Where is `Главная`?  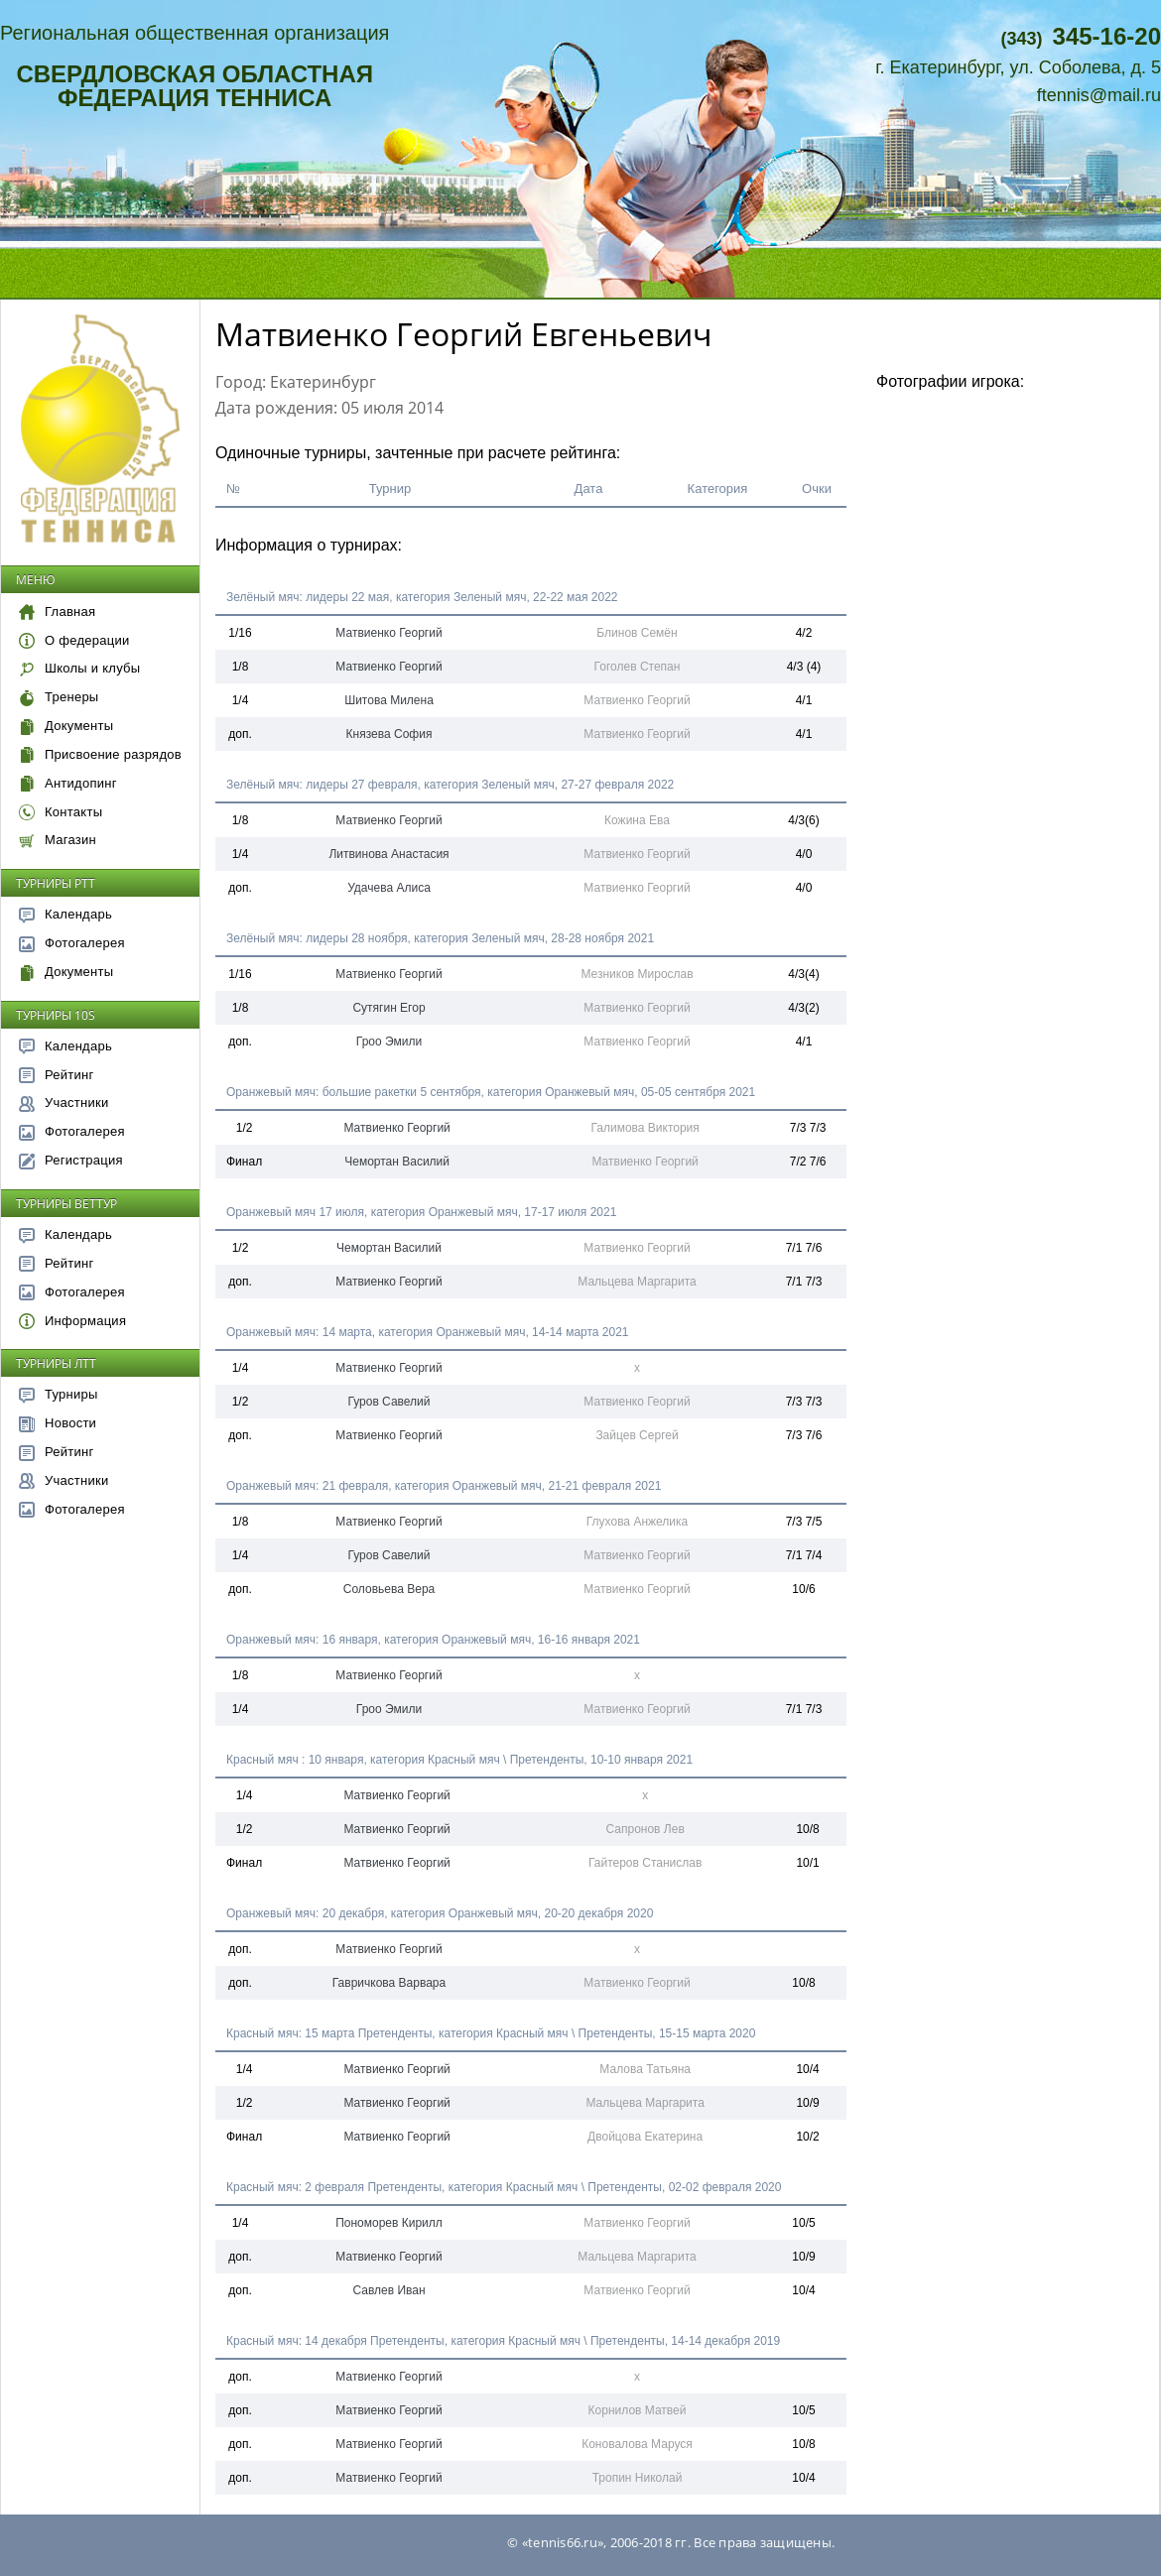
Главная is located at coordinates (57, 611).